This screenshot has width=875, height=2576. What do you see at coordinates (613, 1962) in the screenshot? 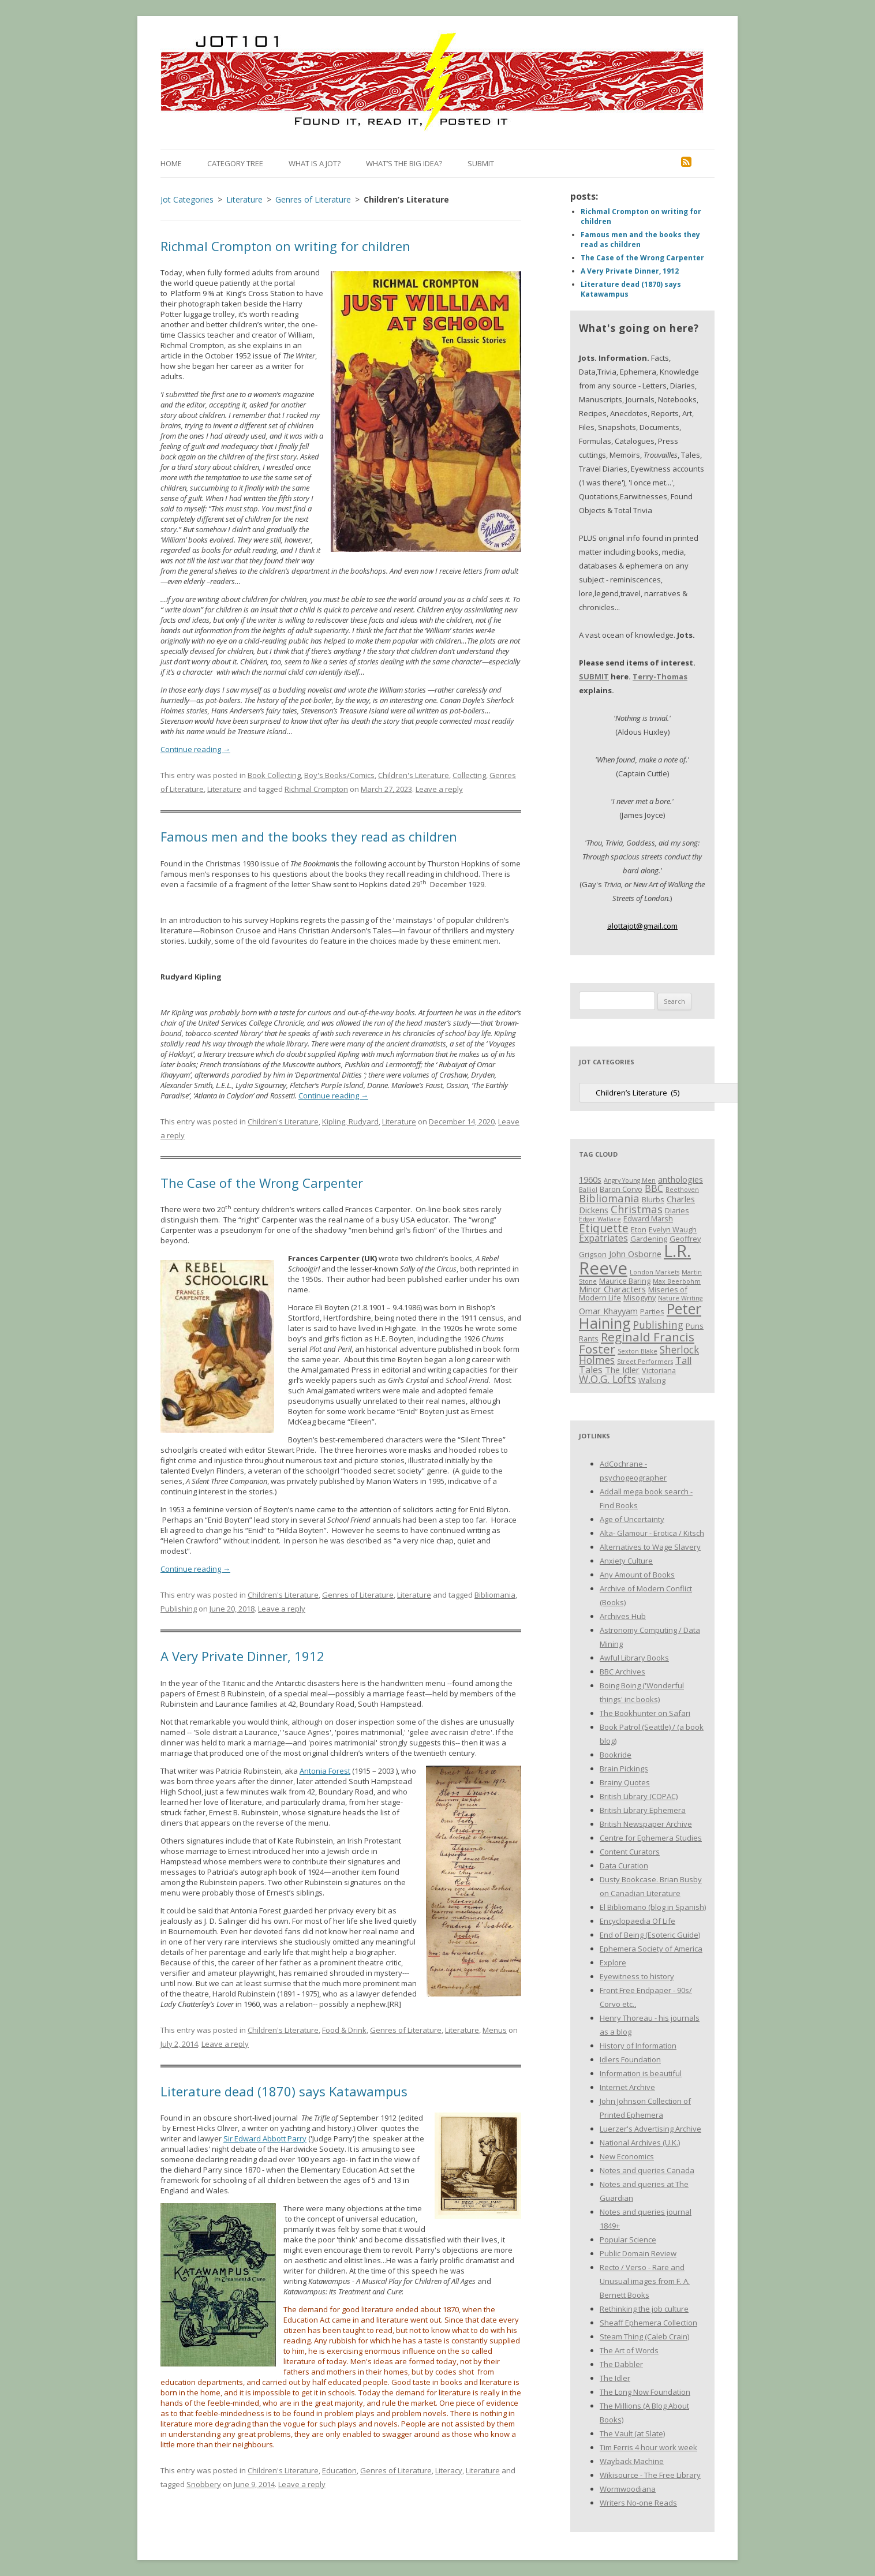
I see `Explore` at bounding box center [613, 1962].